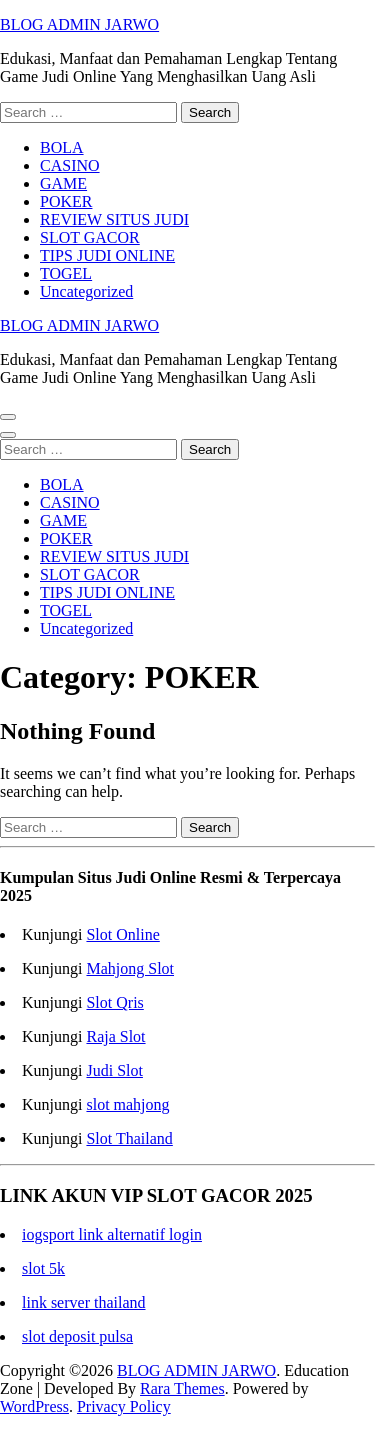 The width and height of the screenshot is (375, 1432). Describe the element at coordinates (107, 255) in the screenshot. I see `TIPS JUDI ONLINE` at that location.